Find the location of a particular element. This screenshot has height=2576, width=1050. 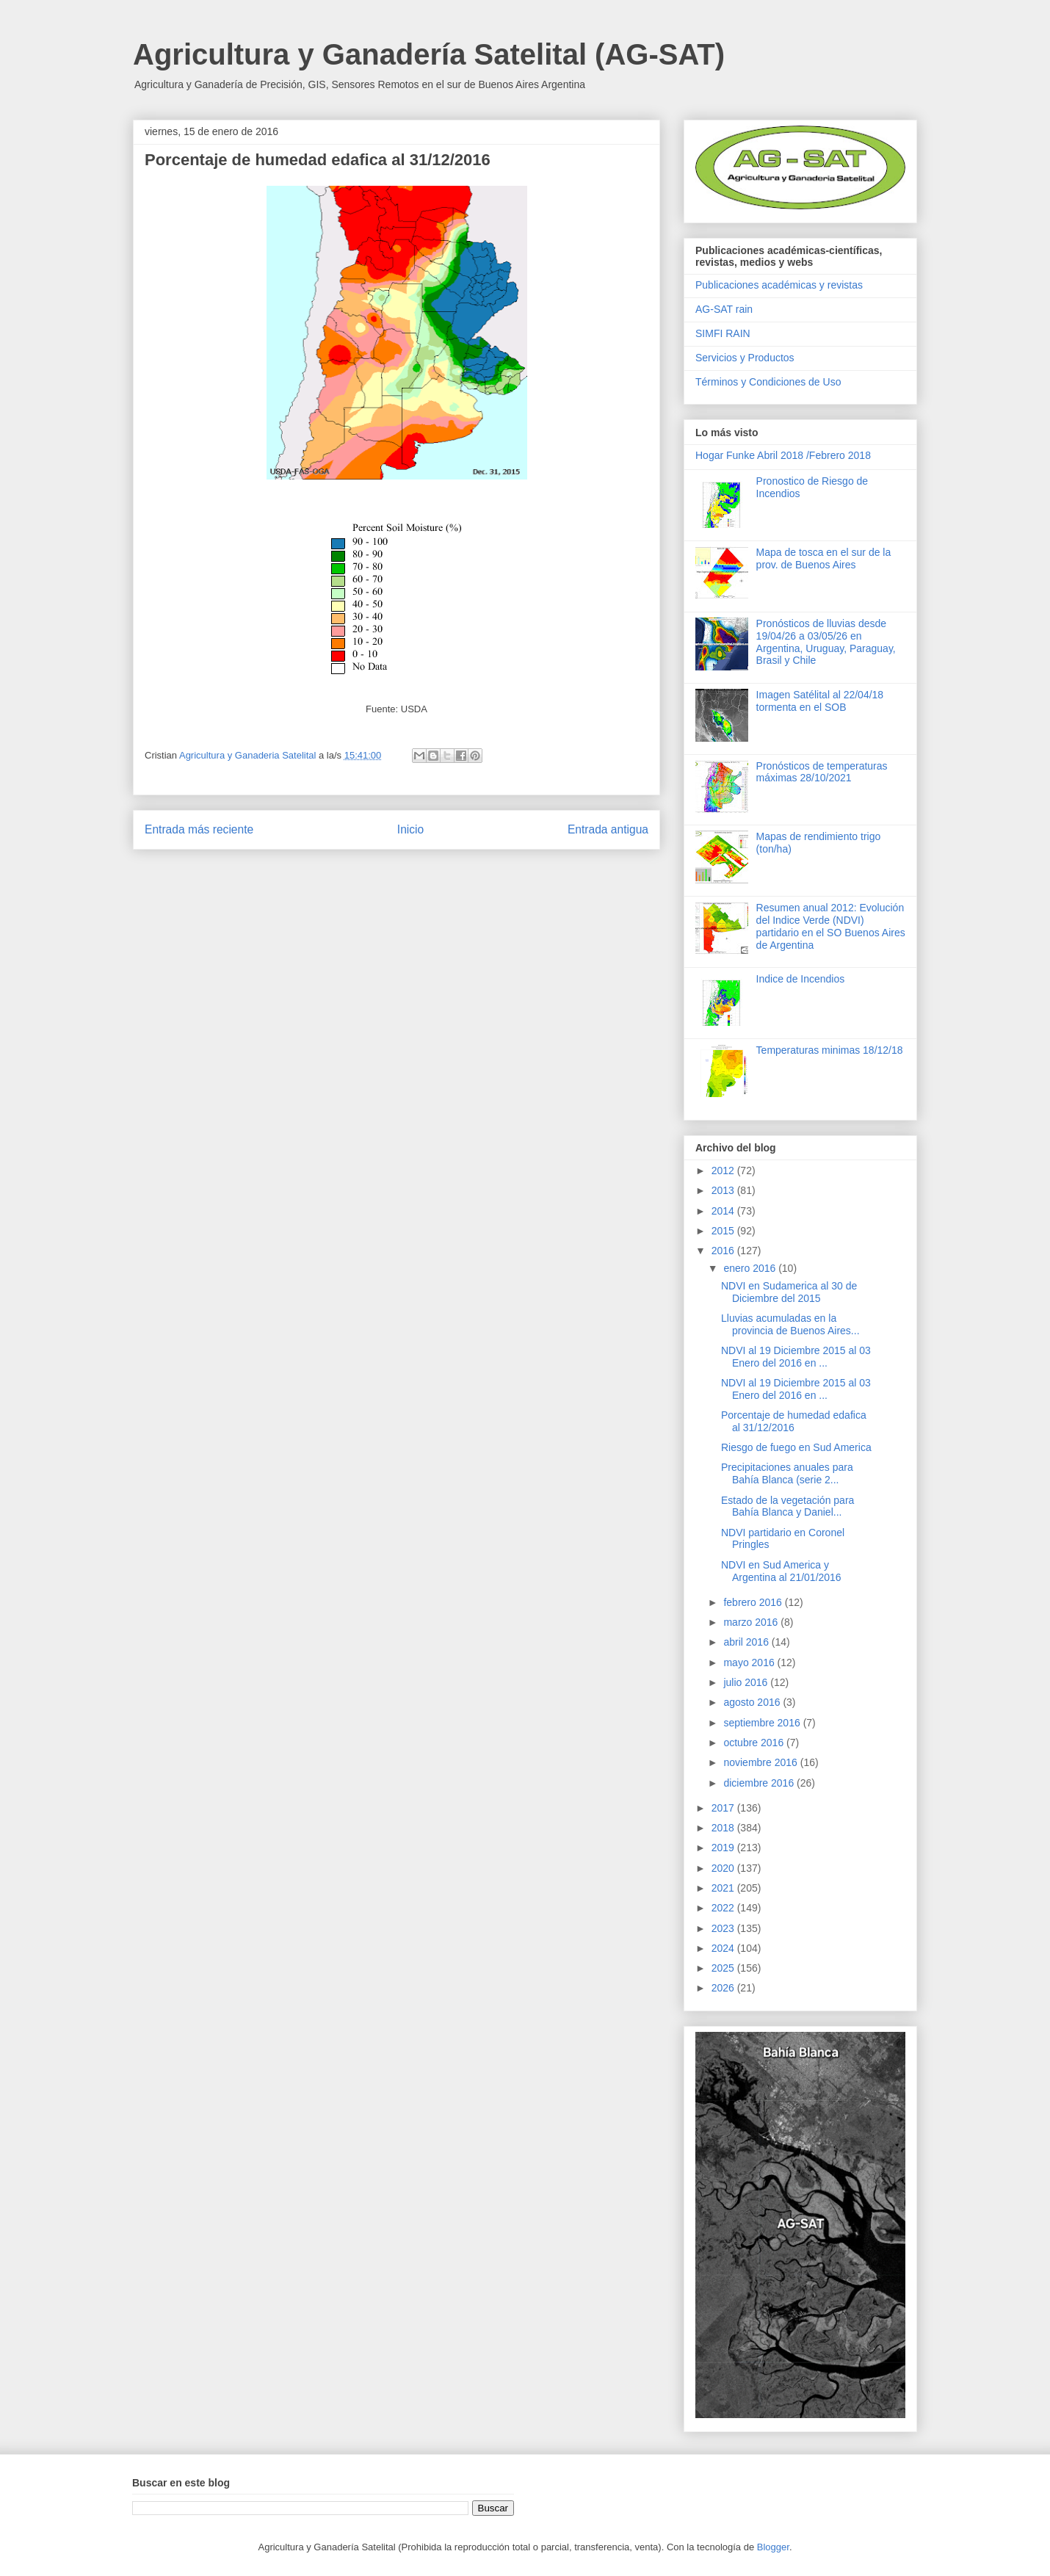

Pronósticos de temperaturas máximas 28/10/2021 is located at coordinates (822, 772).